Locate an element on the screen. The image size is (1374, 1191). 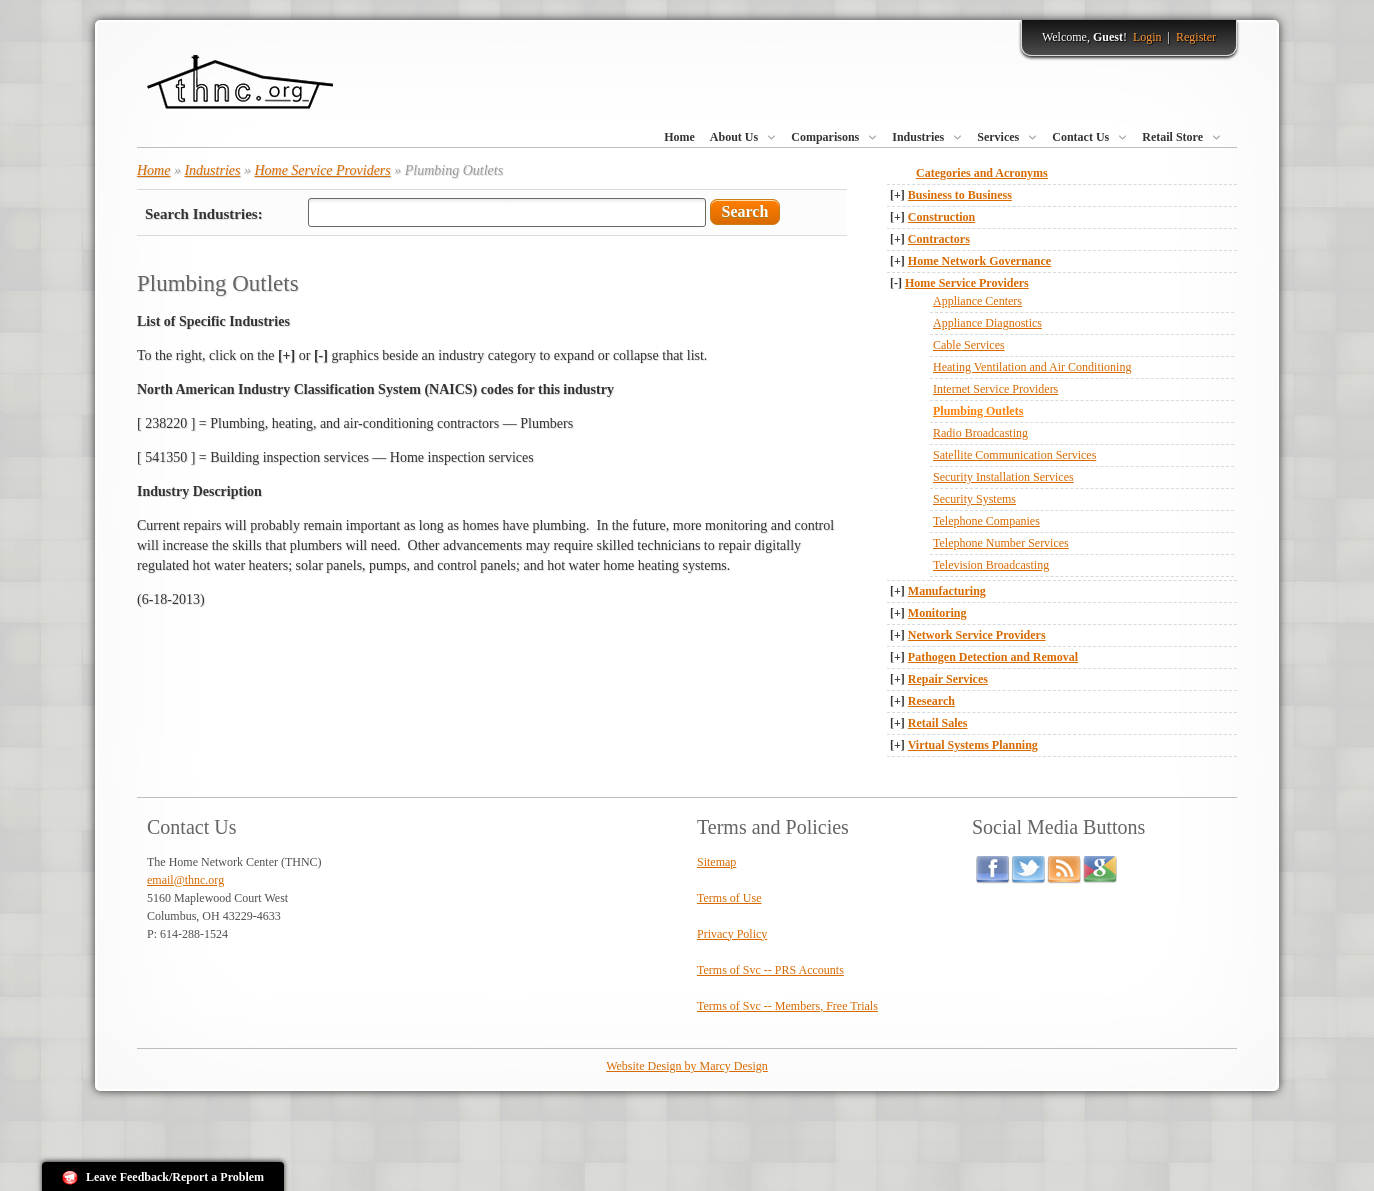
Comparisons is located at coordinates (825, 137).